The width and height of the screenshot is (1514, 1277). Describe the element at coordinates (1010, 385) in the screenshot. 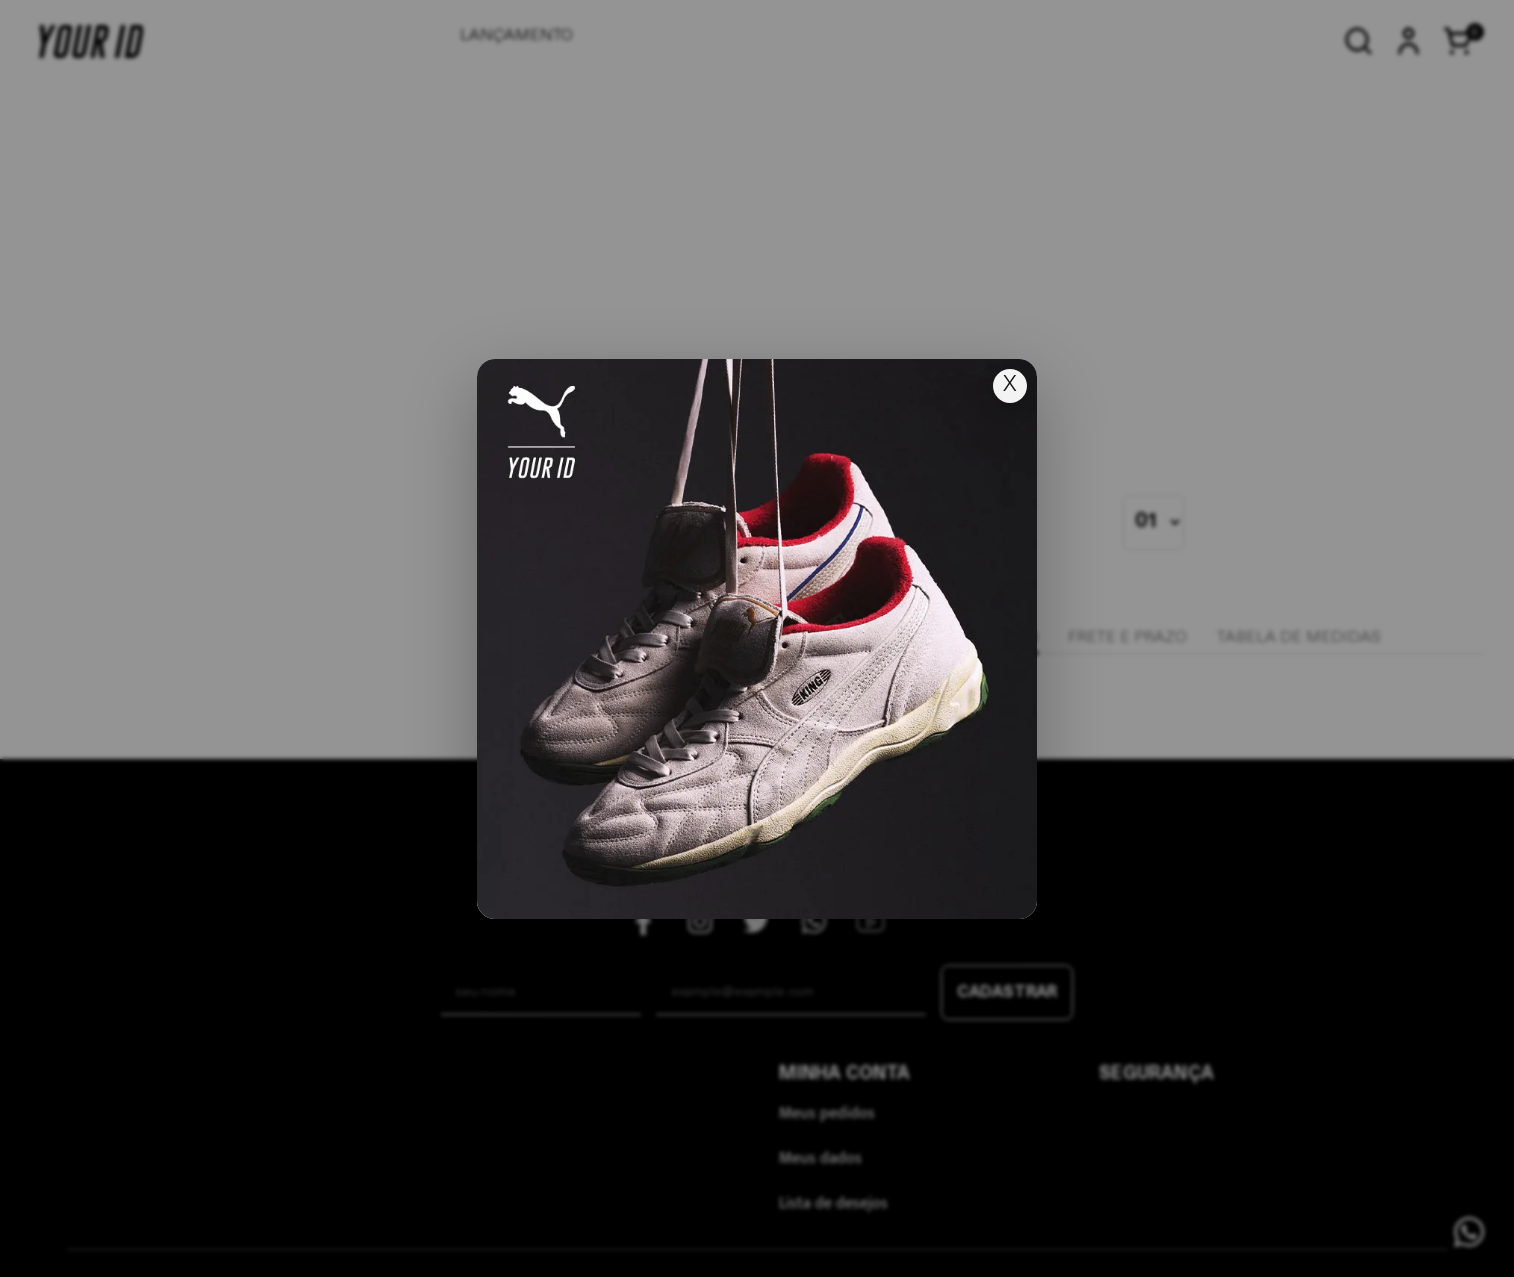

I see `X [Fechar popup]` at that location.